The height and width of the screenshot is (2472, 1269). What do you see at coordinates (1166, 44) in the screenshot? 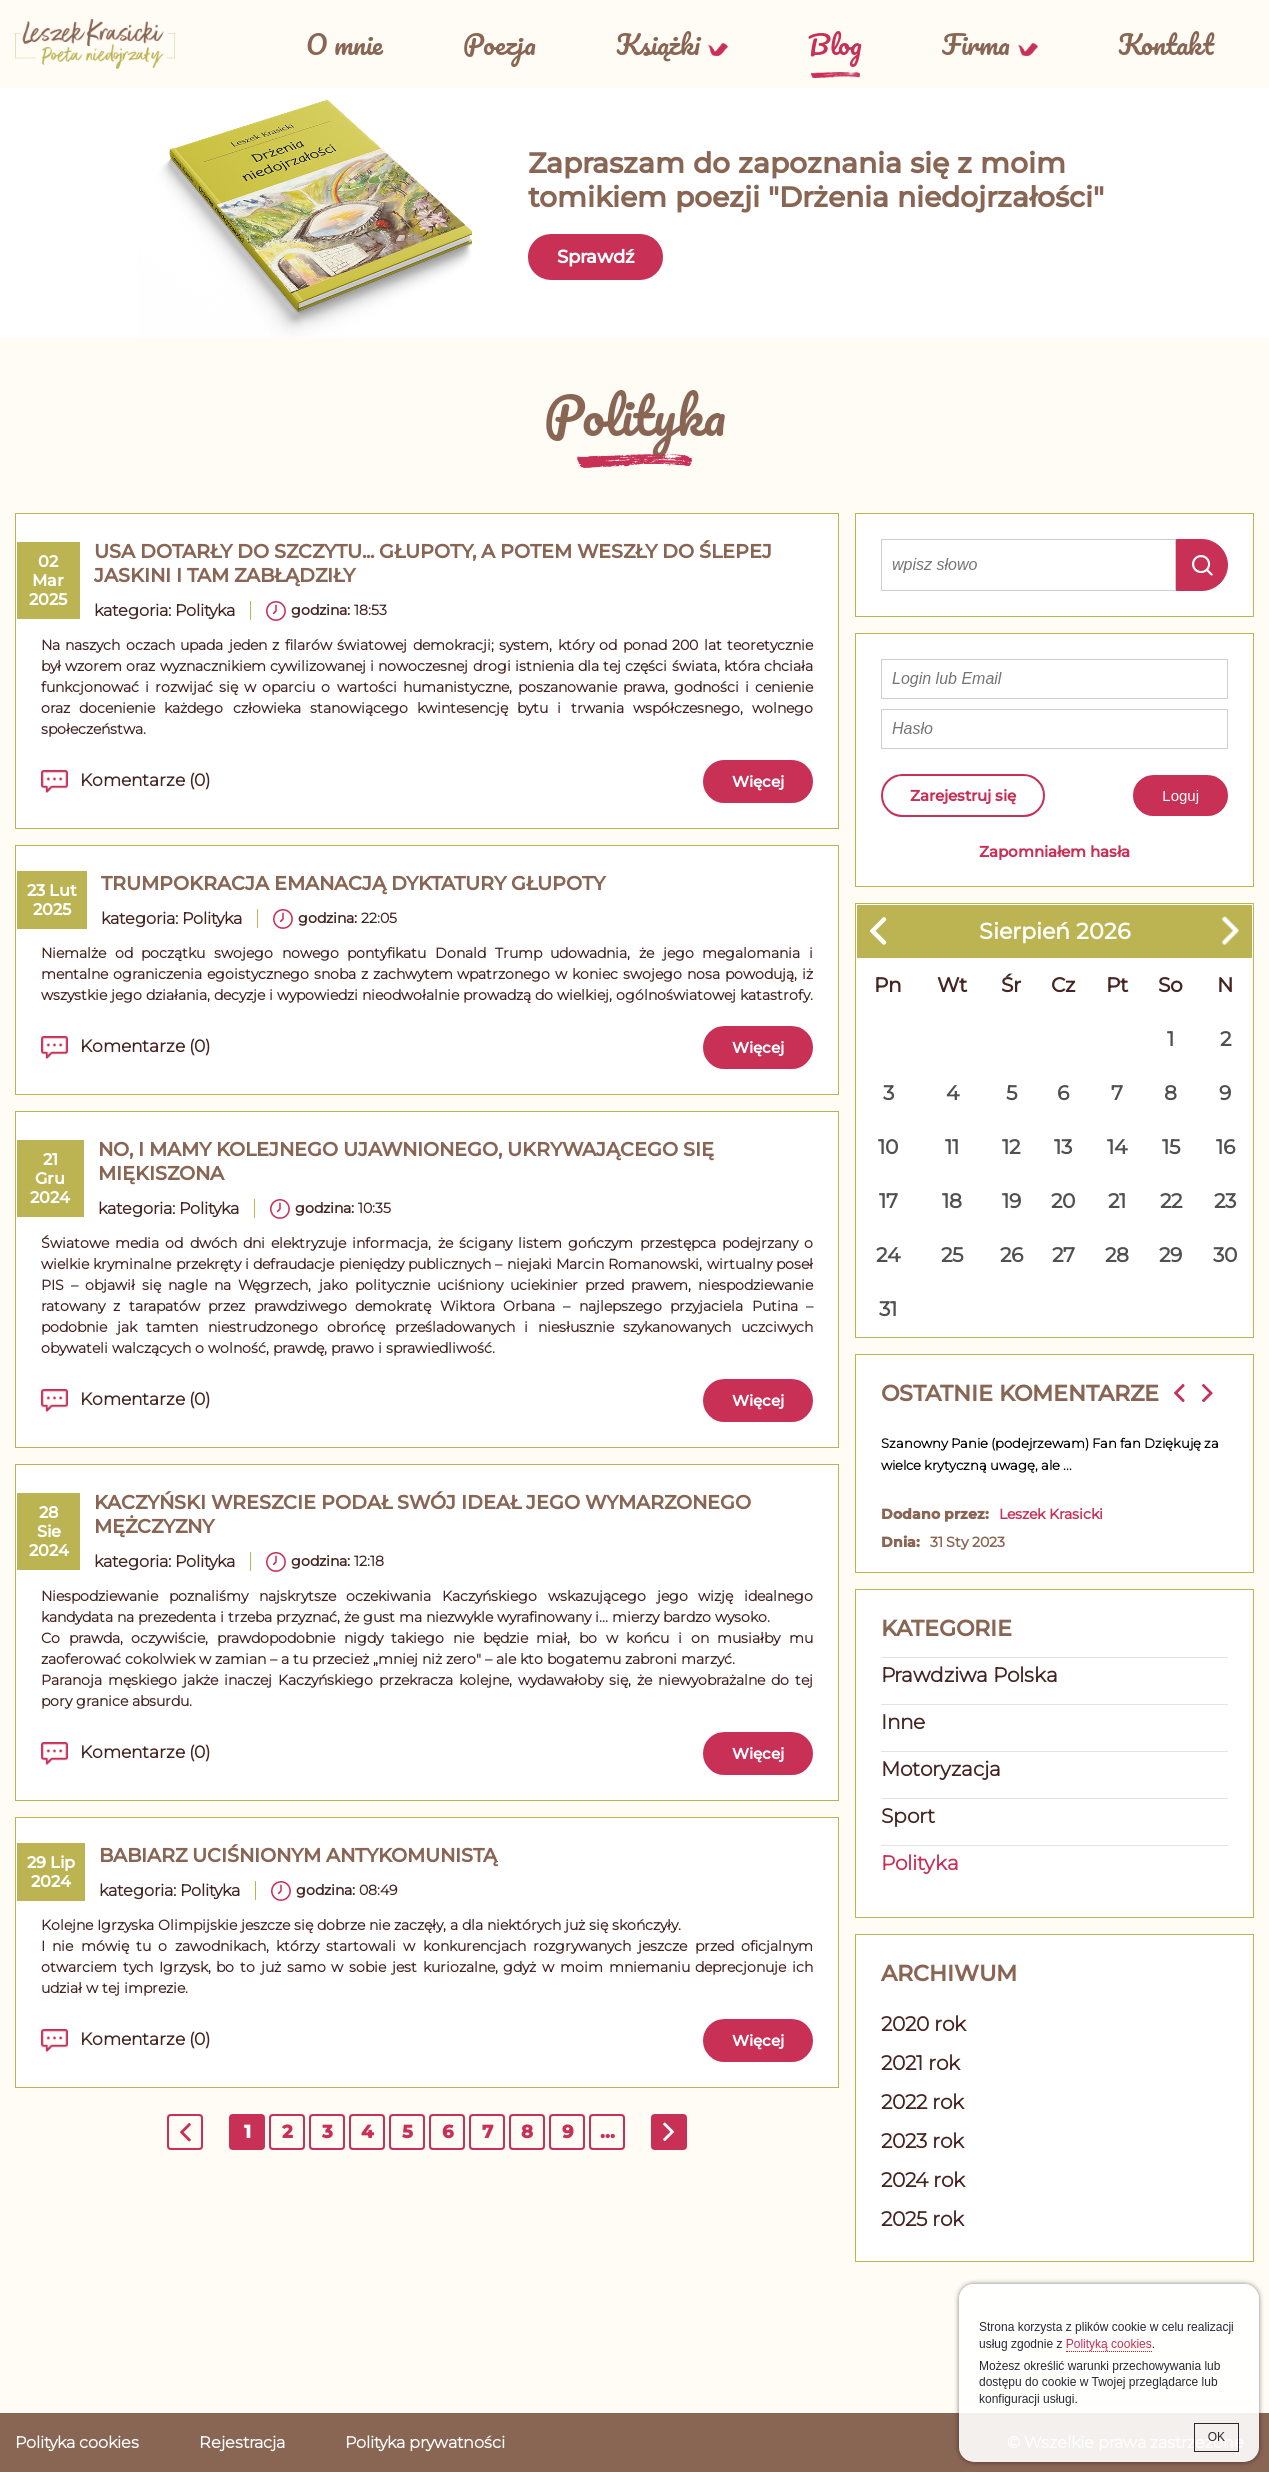
I see `Kontakt` at bounding box center [1166, 44].